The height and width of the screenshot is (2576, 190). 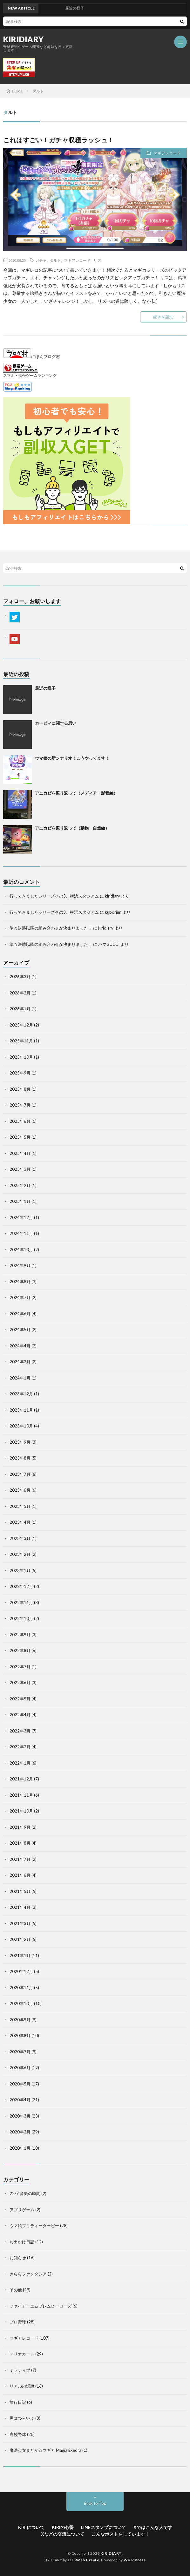 What do you see at coordinates (22, 2241) in the screenshot?
I see `お出かけ日記` at bounding box center [22, 2241].